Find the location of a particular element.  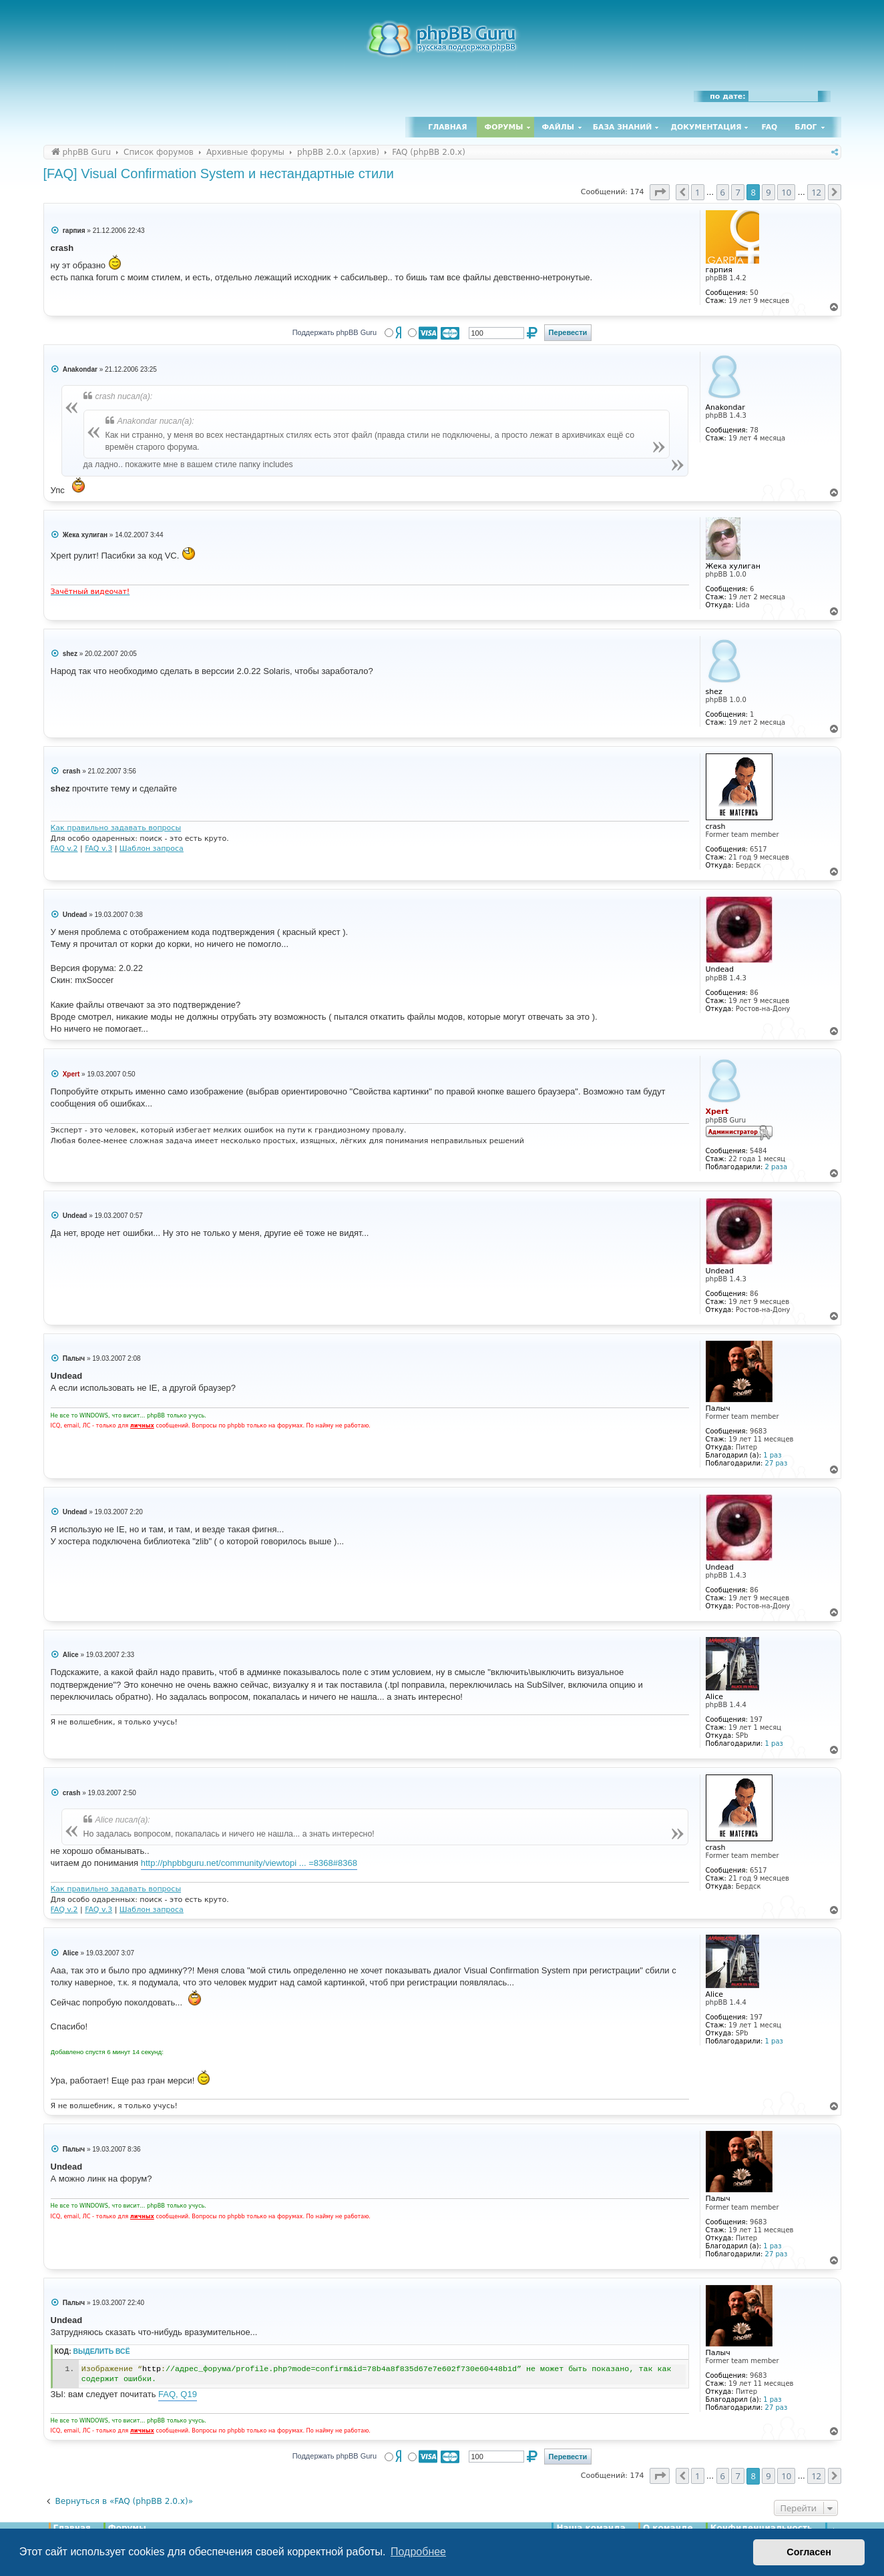

Форумы is located at coordinates (504, 127).